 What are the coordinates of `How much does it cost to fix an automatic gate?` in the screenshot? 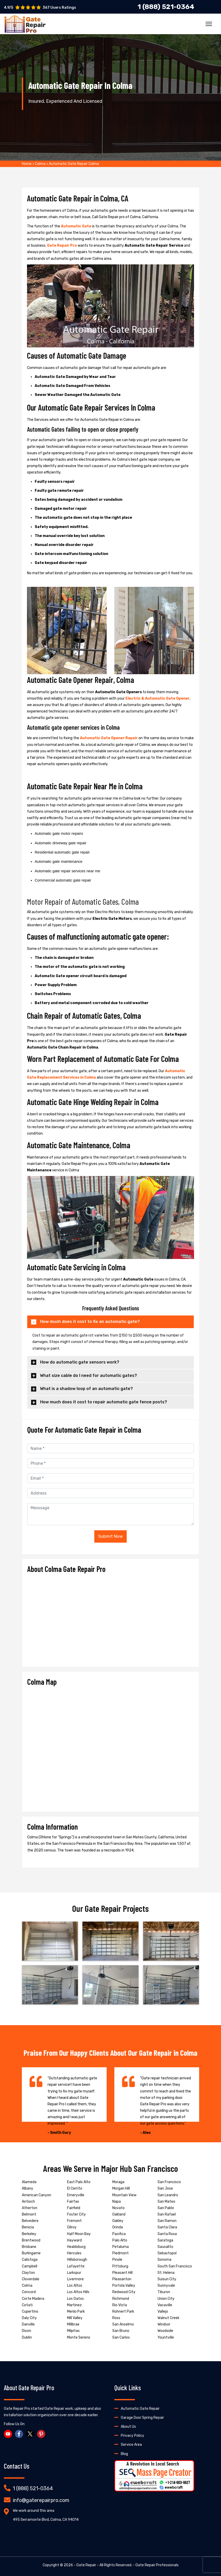 It's located at (90, 1321).